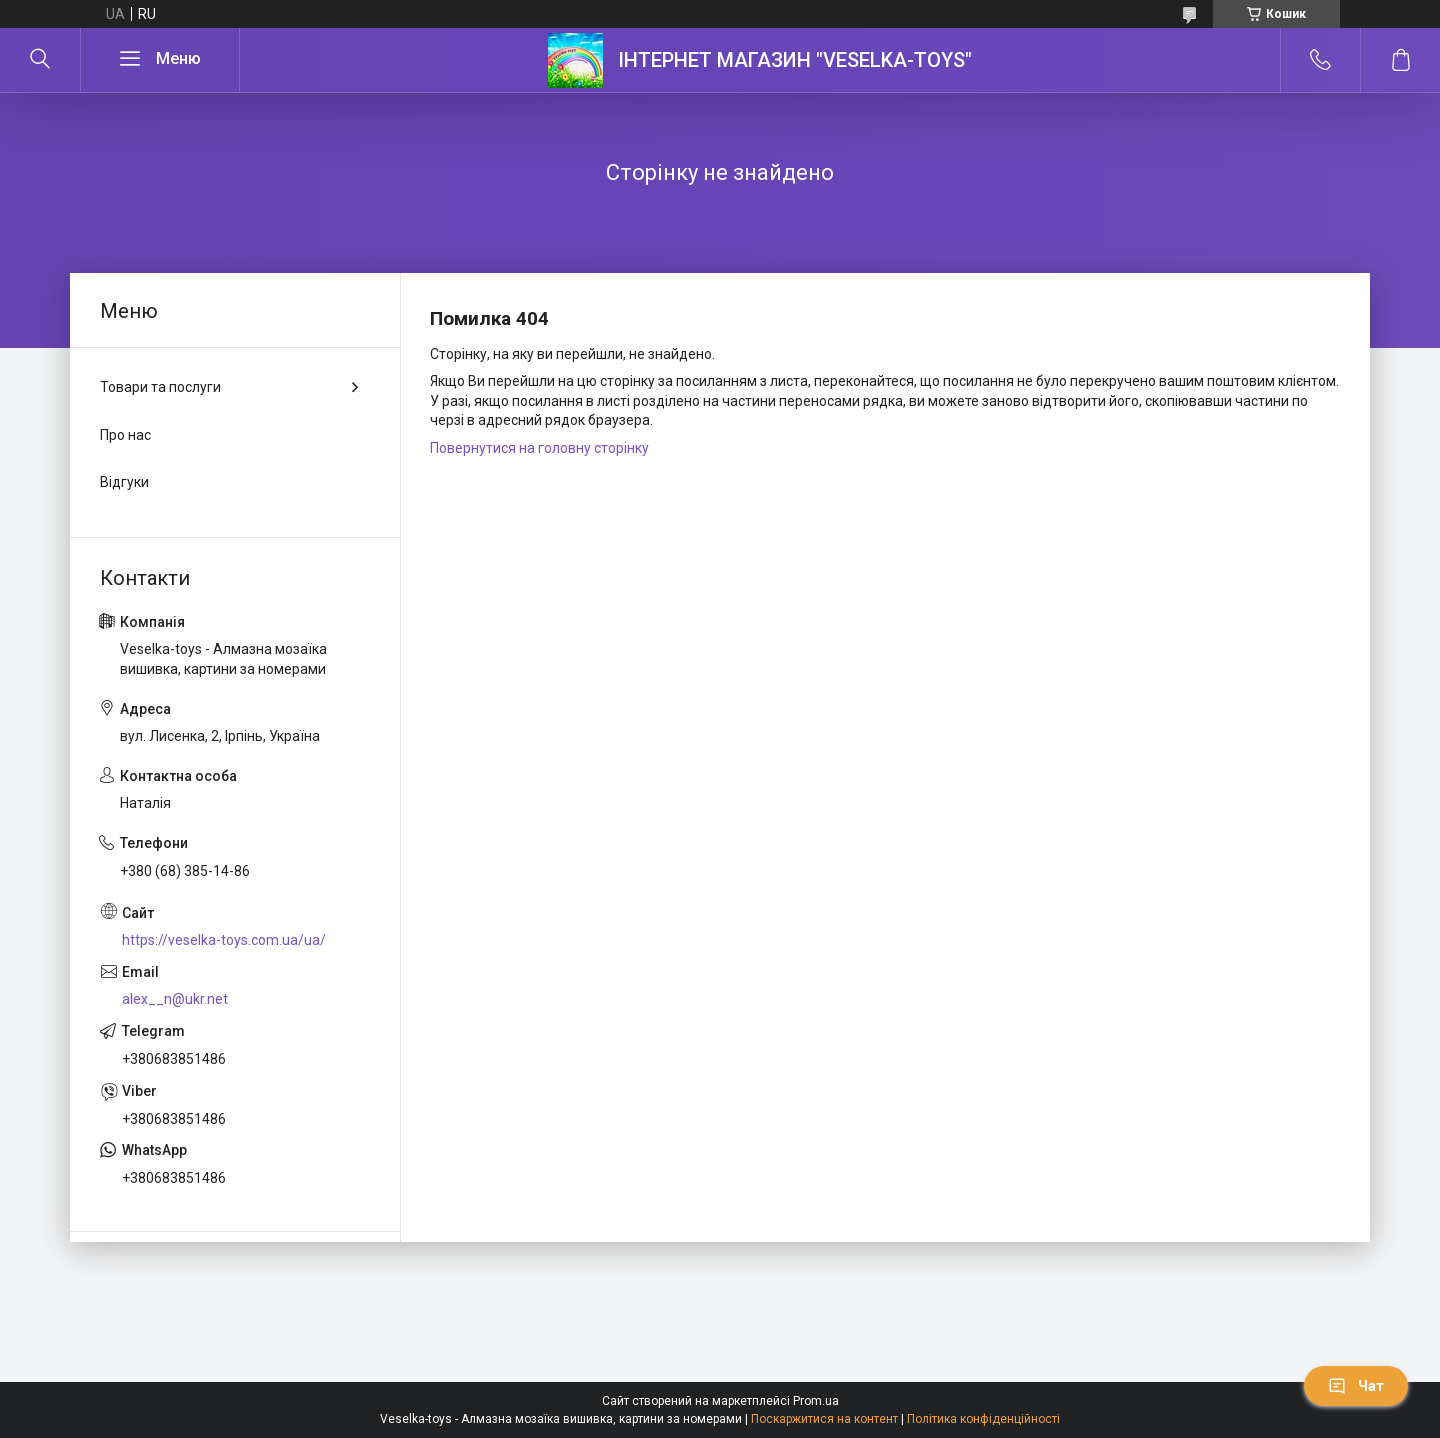  Describe the element at coordinates (824, 1419) in the screenshot. I see `Поскаржитися на контент` at that location.